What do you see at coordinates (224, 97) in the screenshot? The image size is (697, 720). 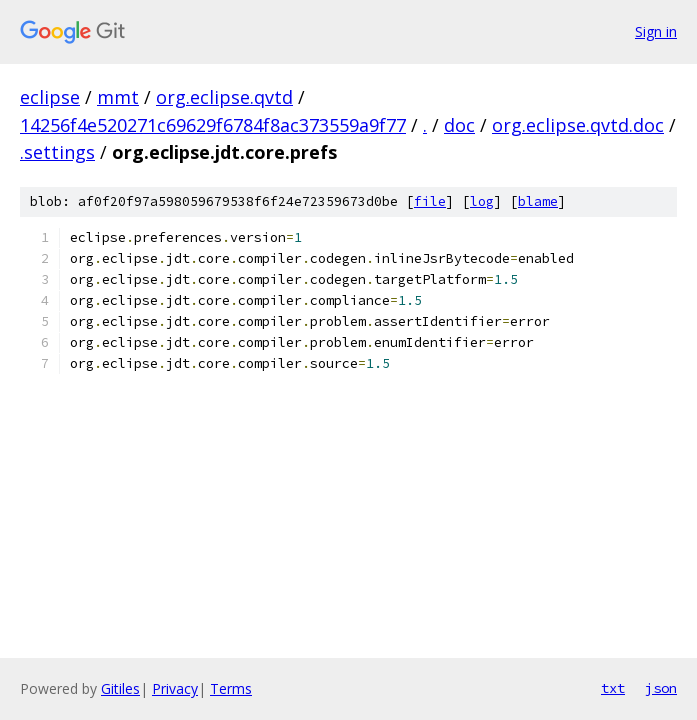 I see `org.eclipse.qvtd` at bounding box center [224, 97].